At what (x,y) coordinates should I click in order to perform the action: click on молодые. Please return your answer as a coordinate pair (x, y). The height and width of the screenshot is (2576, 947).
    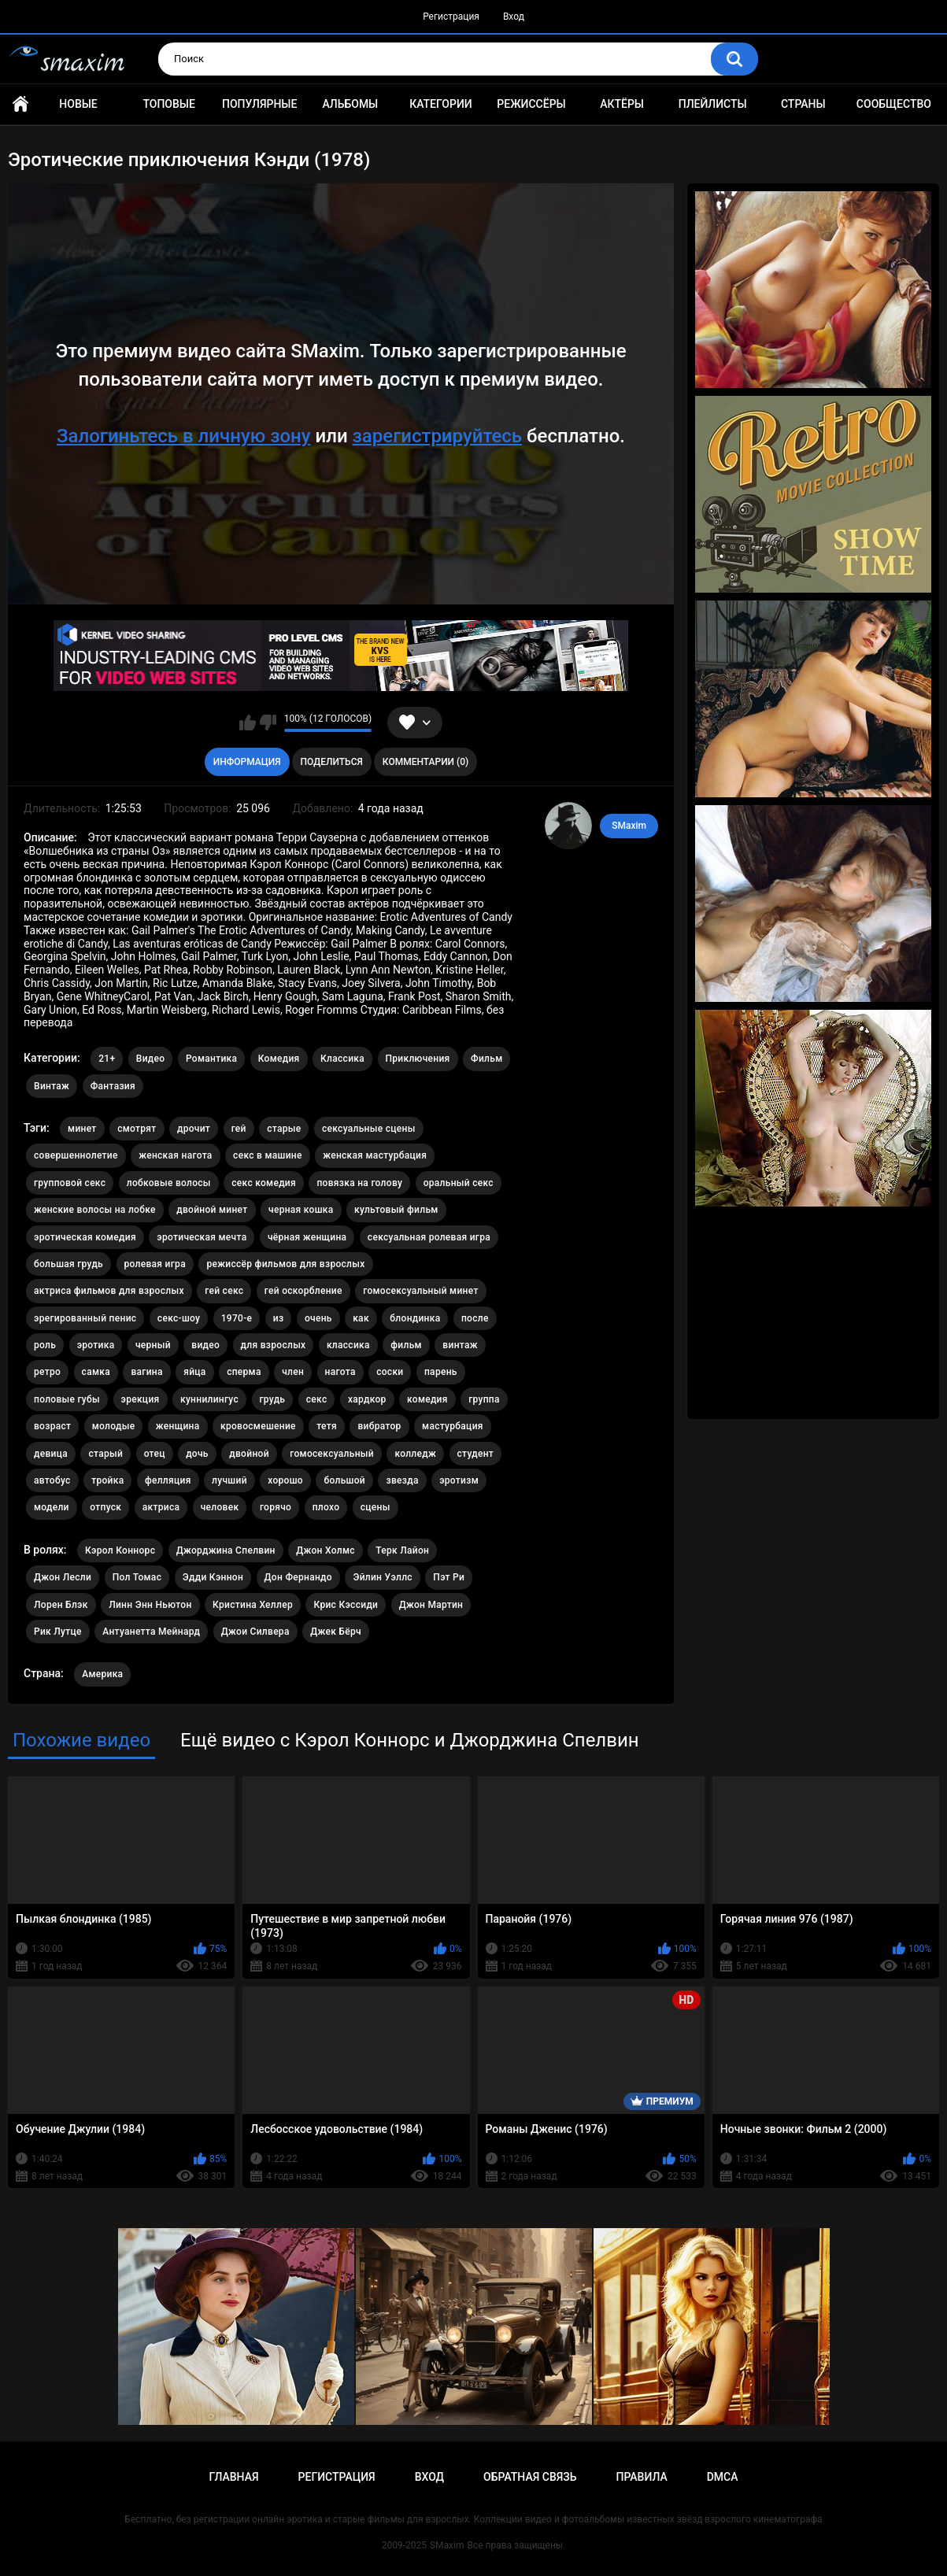
    Looking at the image, I should click on (113, 1426).